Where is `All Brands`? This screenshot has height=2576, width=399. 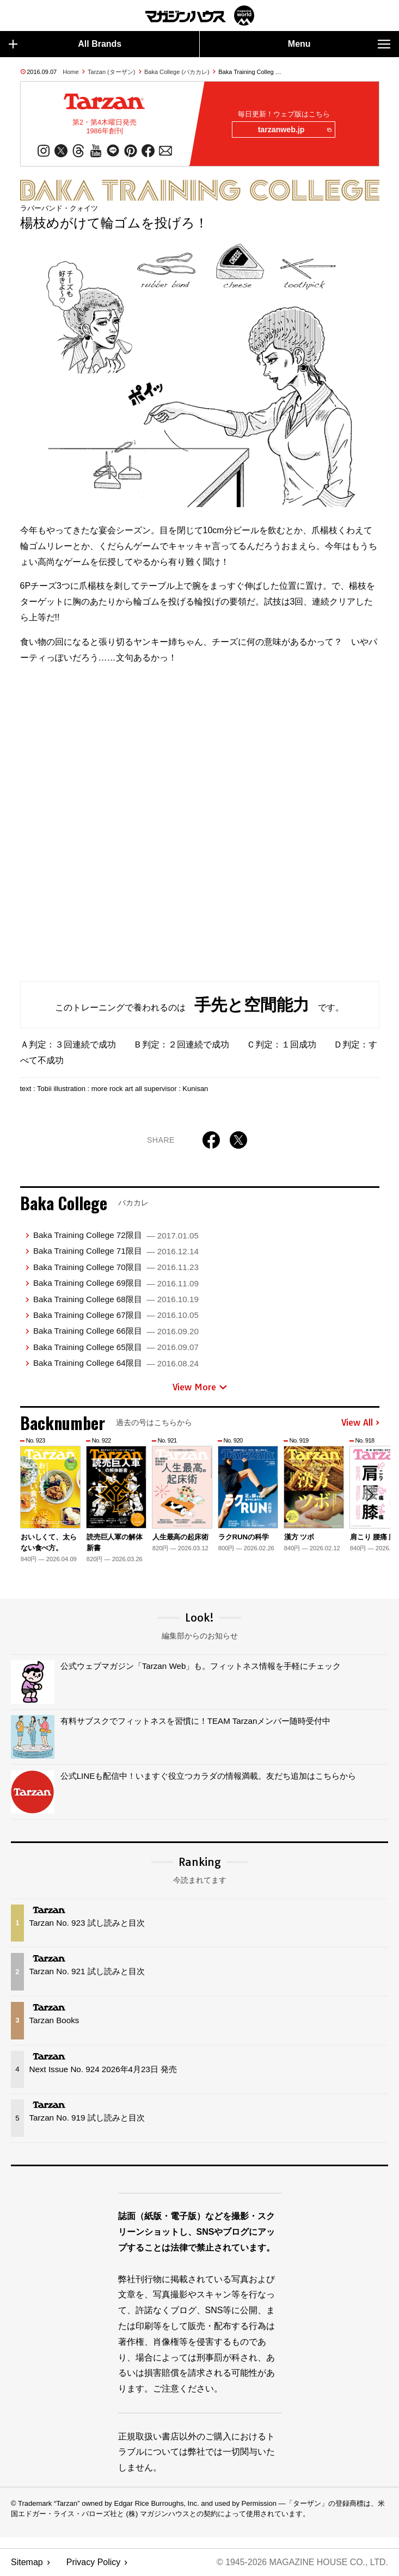 All Brands is located at coordinates (65, 44).